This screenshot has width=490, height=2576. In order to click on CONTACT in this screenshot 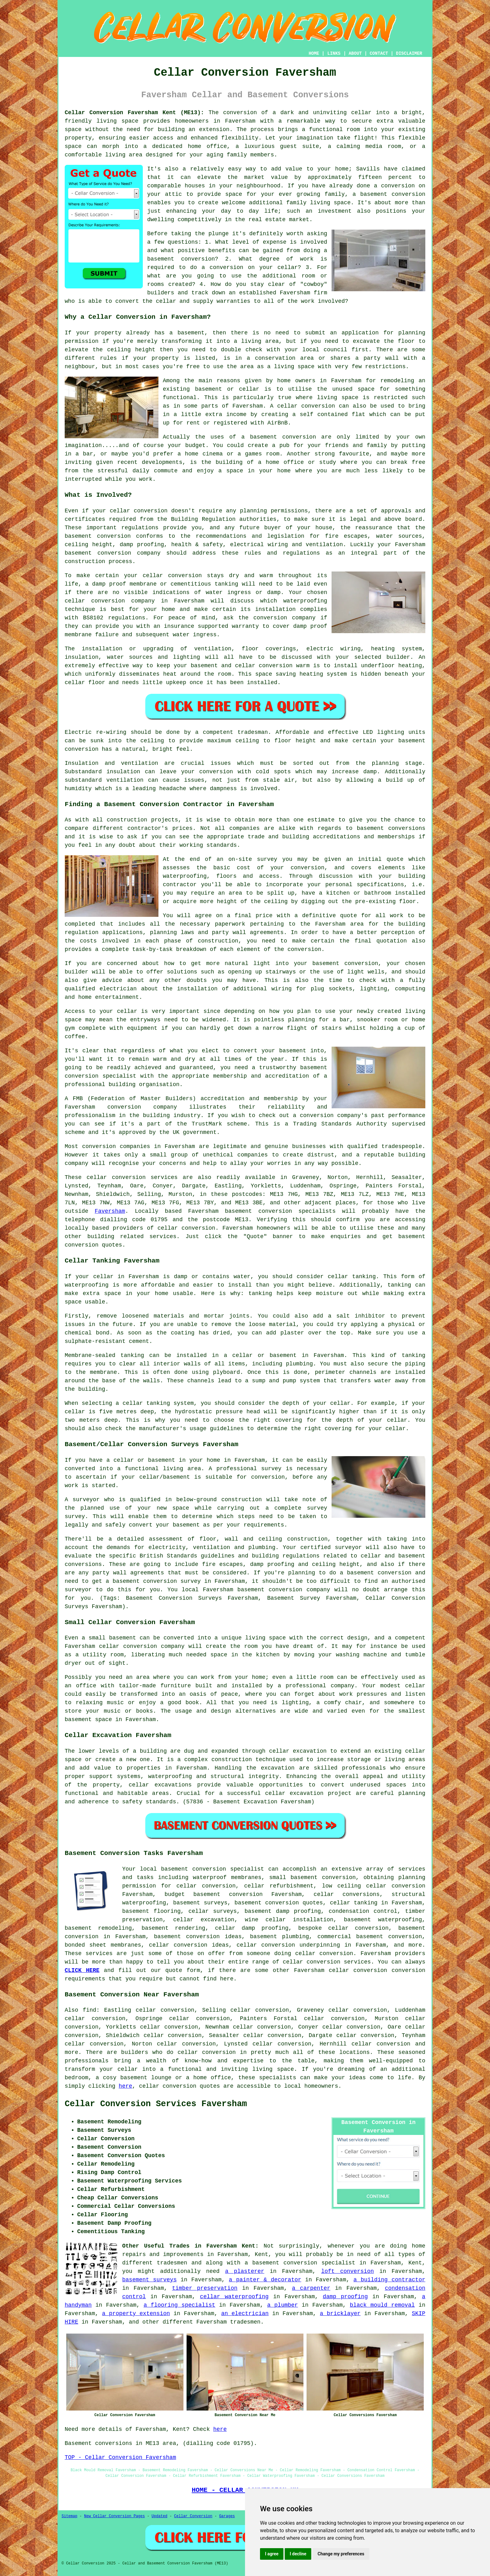, I will do `click(379, 53)`.